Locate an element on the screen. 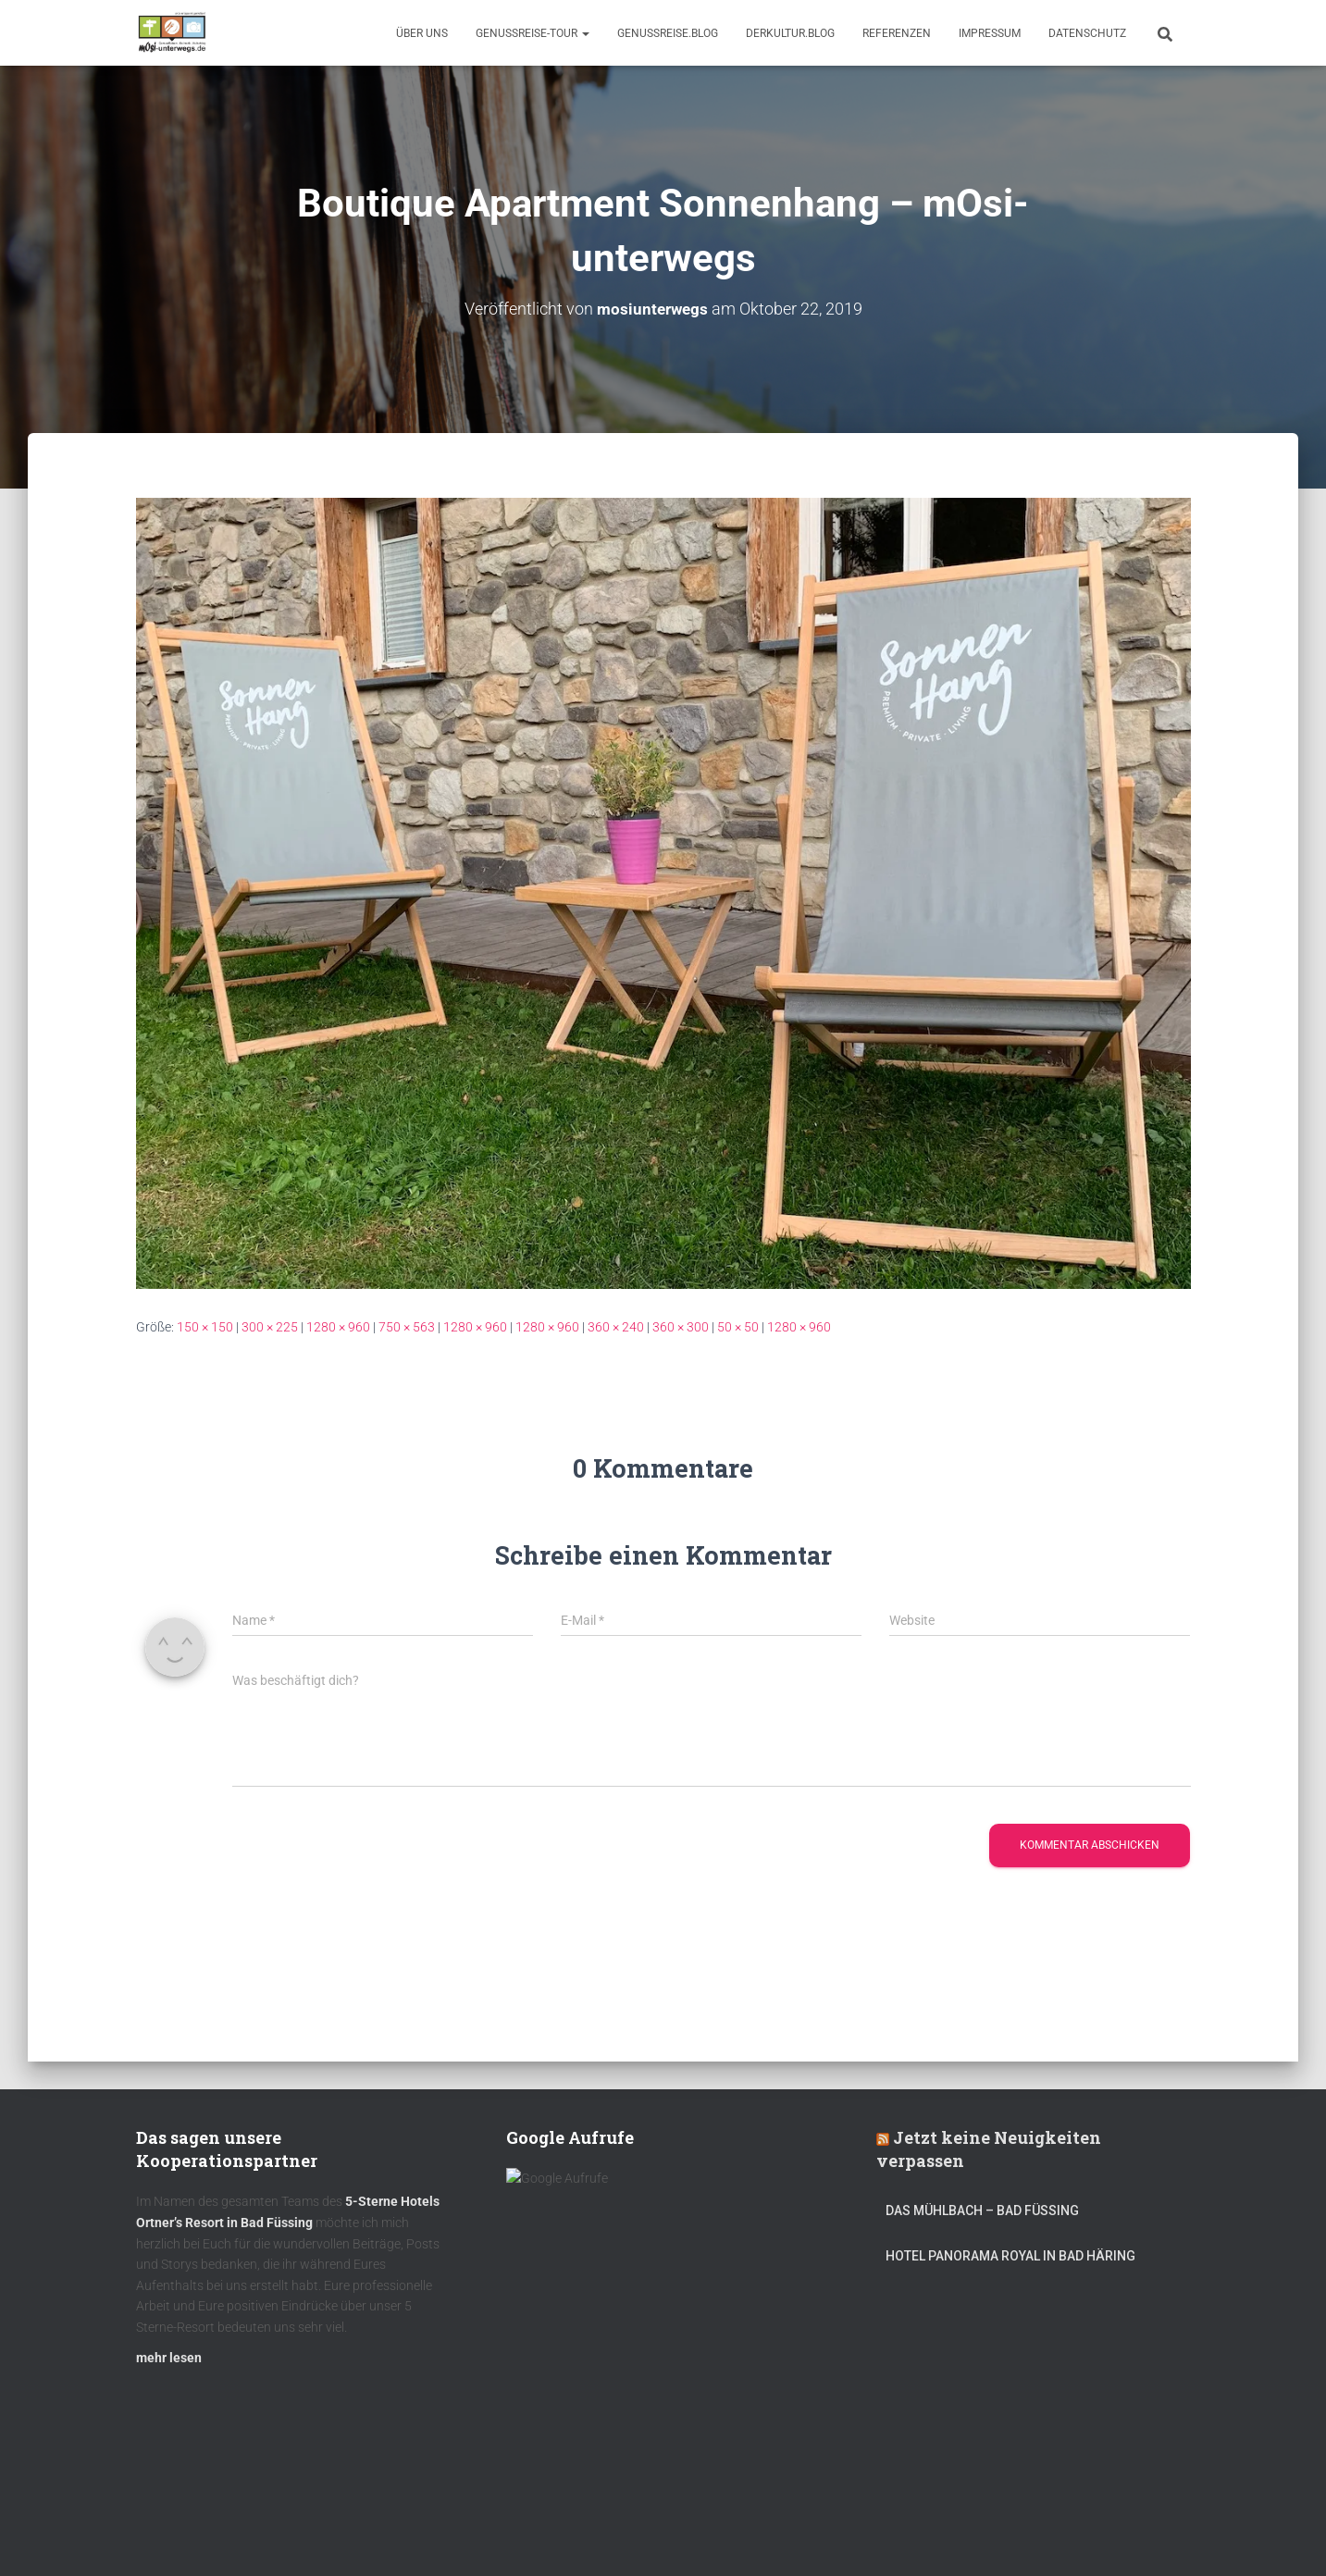 The height and width of the screenshot is (2576, 1326). Über uns is located at coordinates (422, 33).